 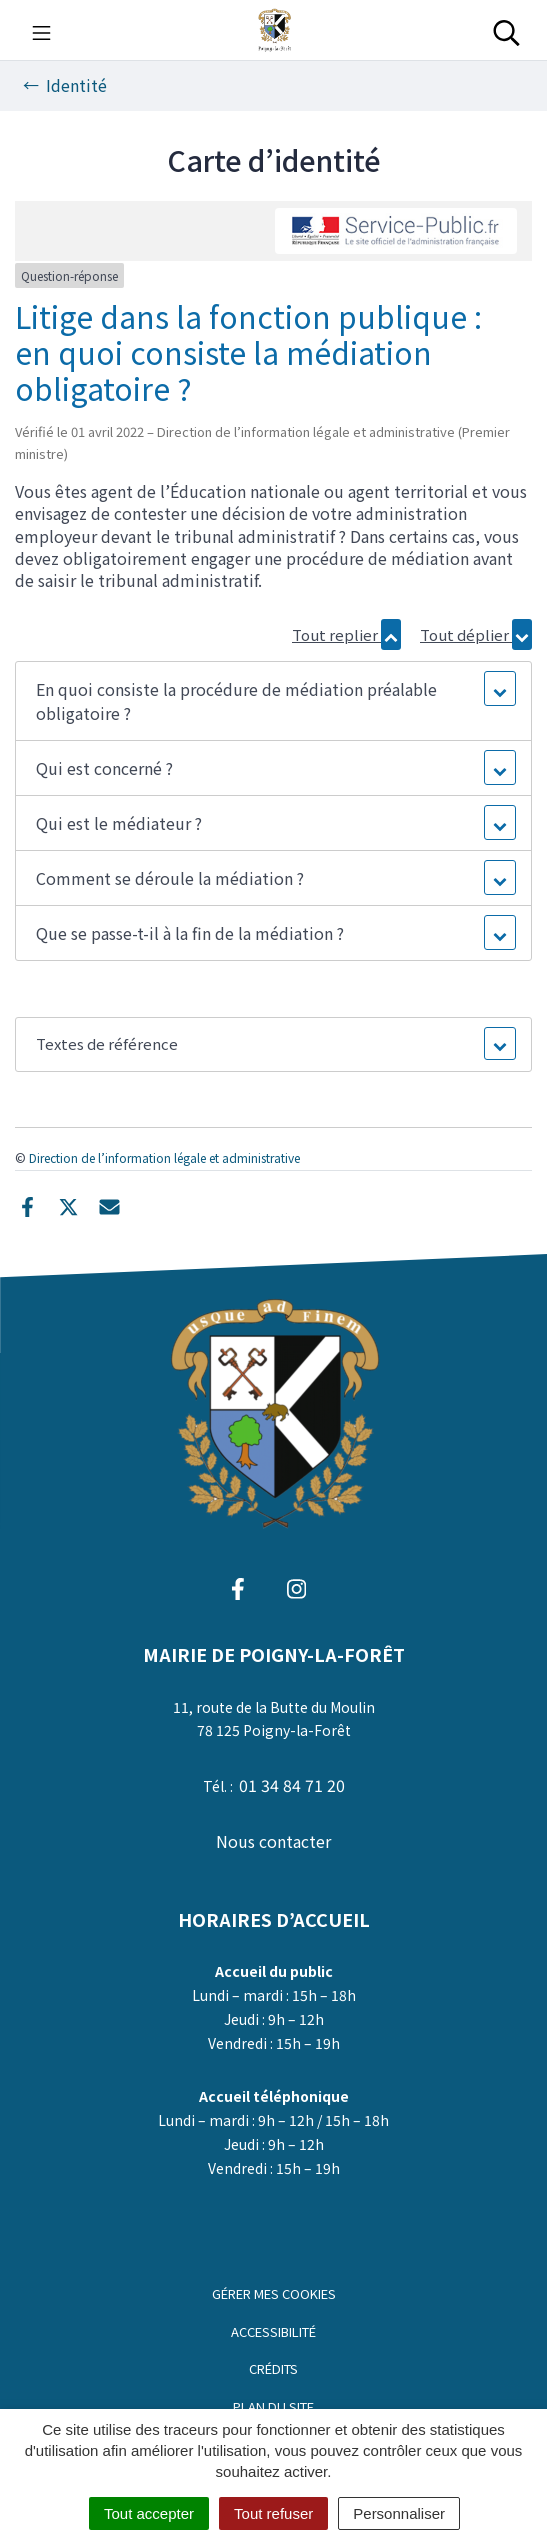 What do you see at coordinates (41, 30) in the screenshot?
I see `[Toggle navigation]` at bounding box center [41, 30].